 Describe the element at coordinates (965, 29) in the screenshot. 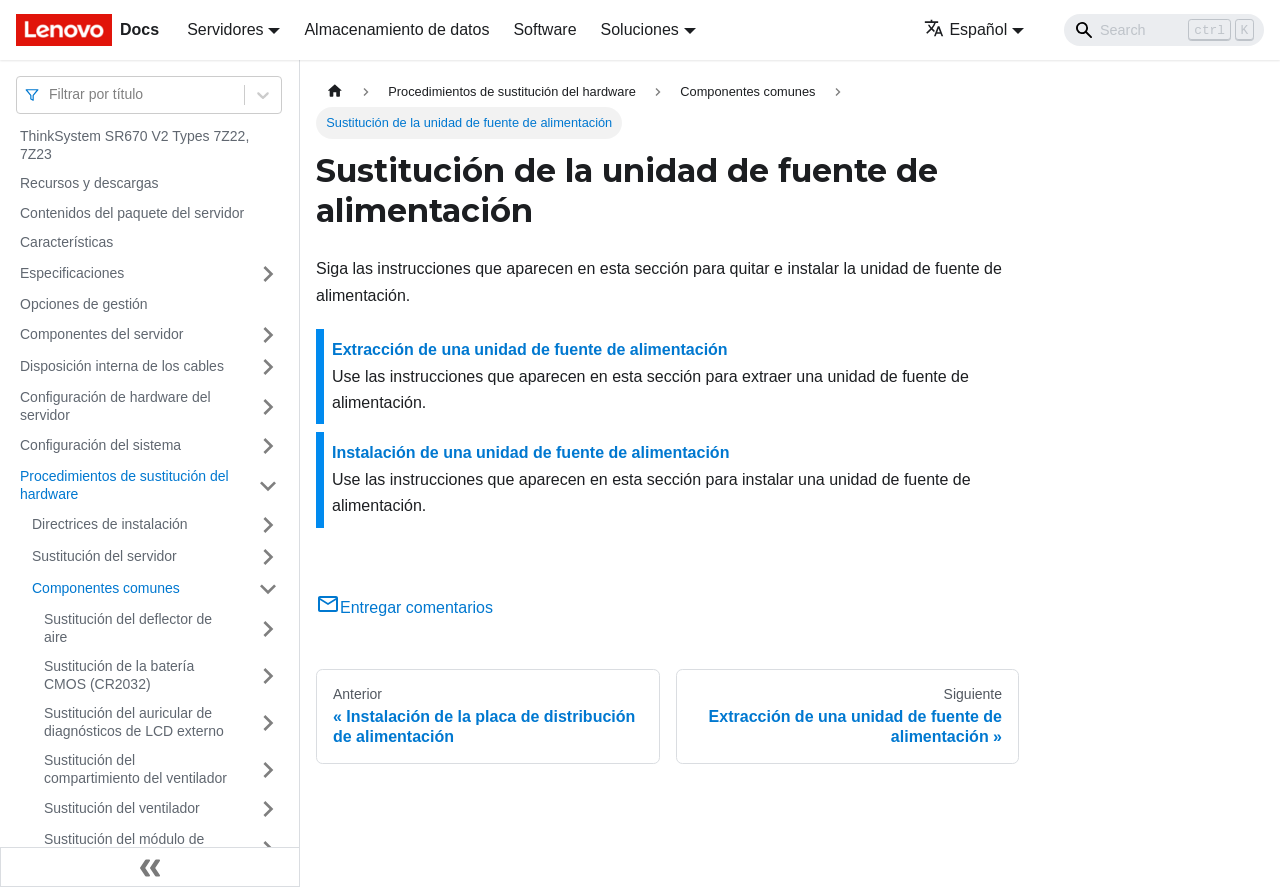

I see `Español [button]` at that location.